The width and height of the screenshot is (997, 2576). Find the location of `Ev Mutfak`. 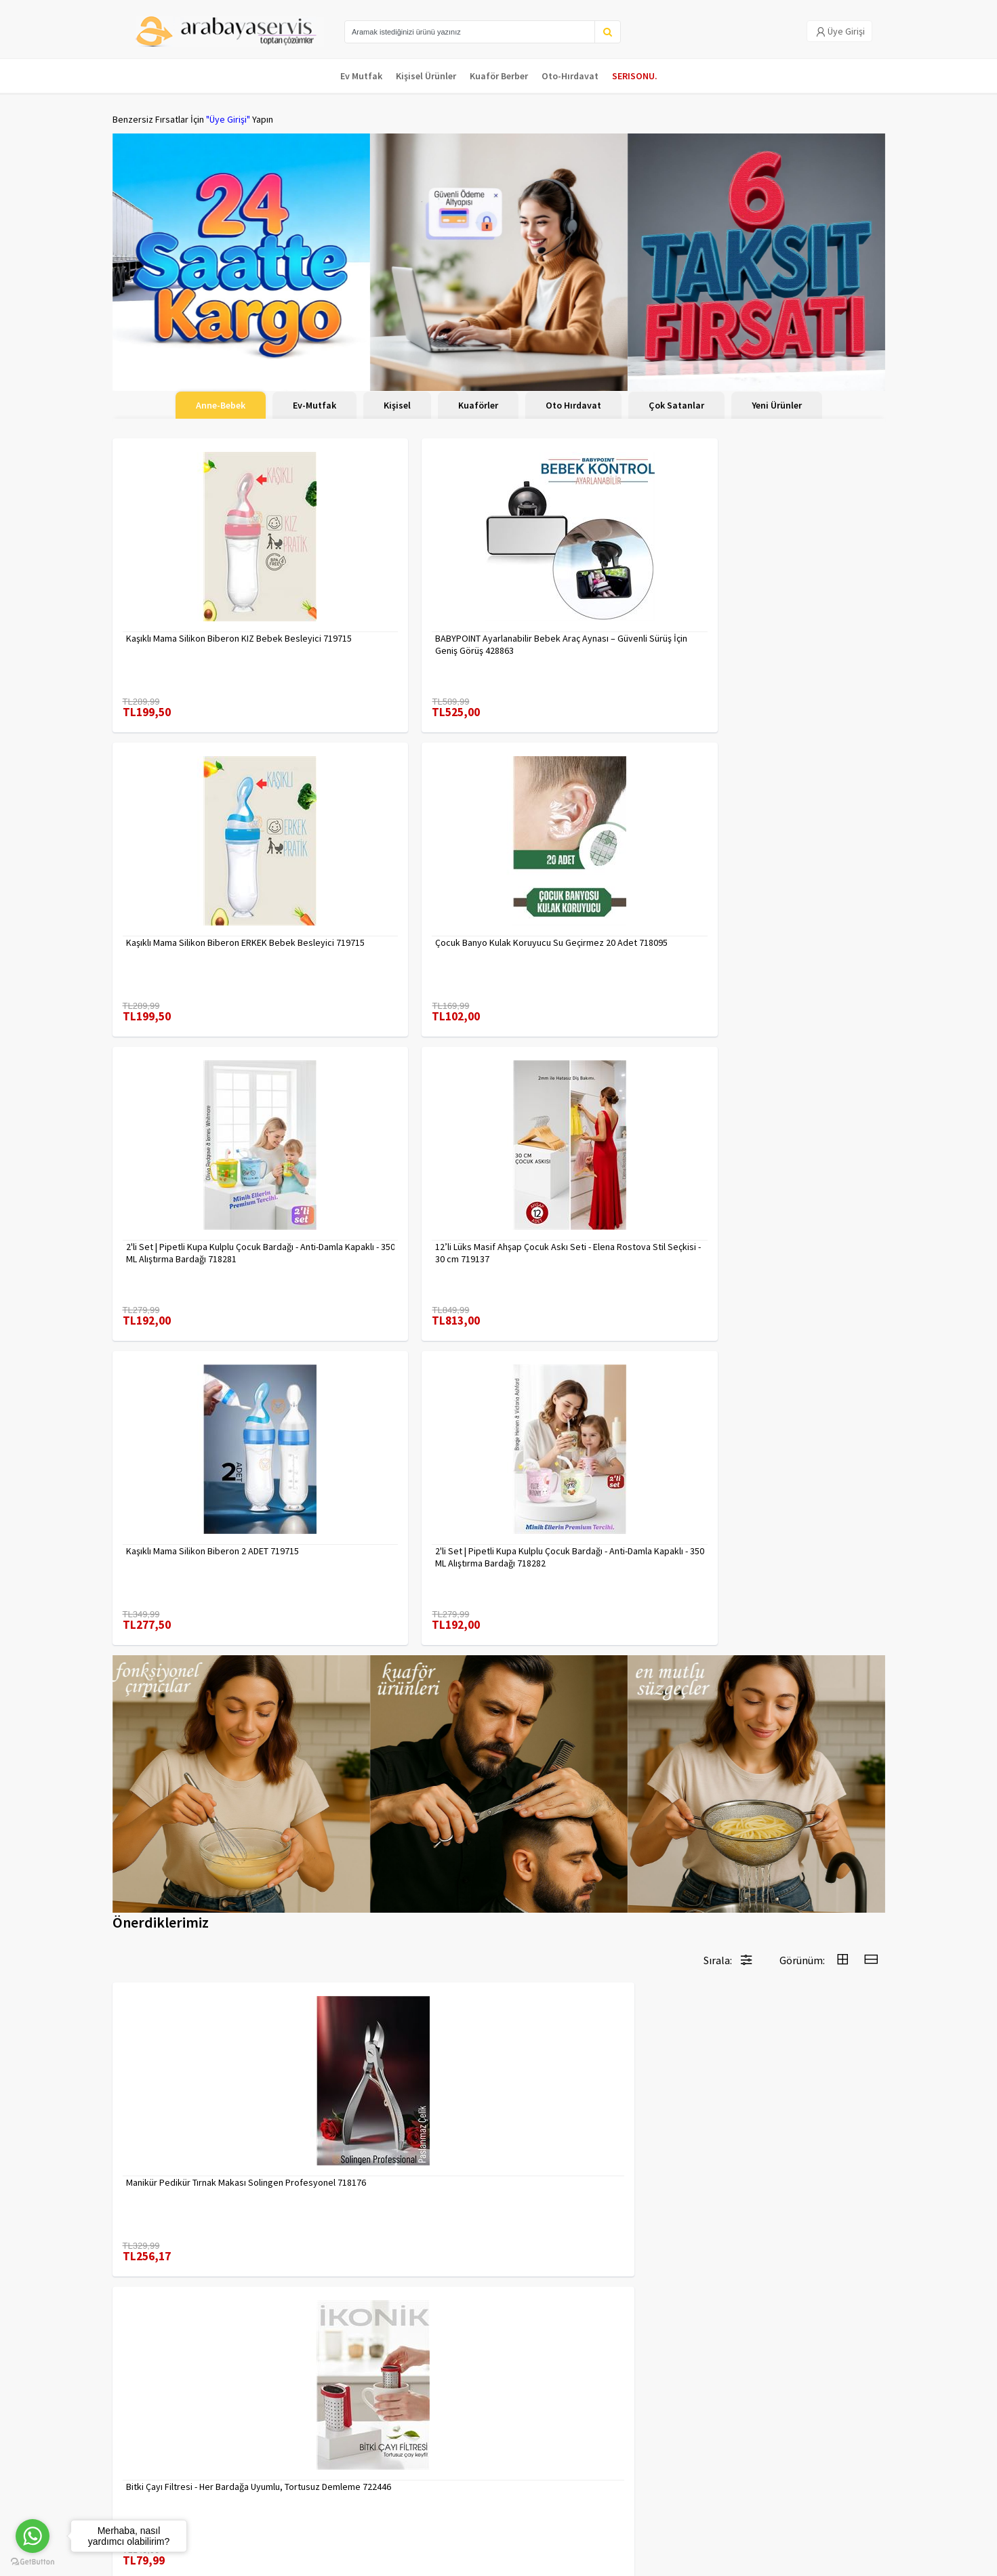

Ev Mutfak is located at coordinates (361, 76).